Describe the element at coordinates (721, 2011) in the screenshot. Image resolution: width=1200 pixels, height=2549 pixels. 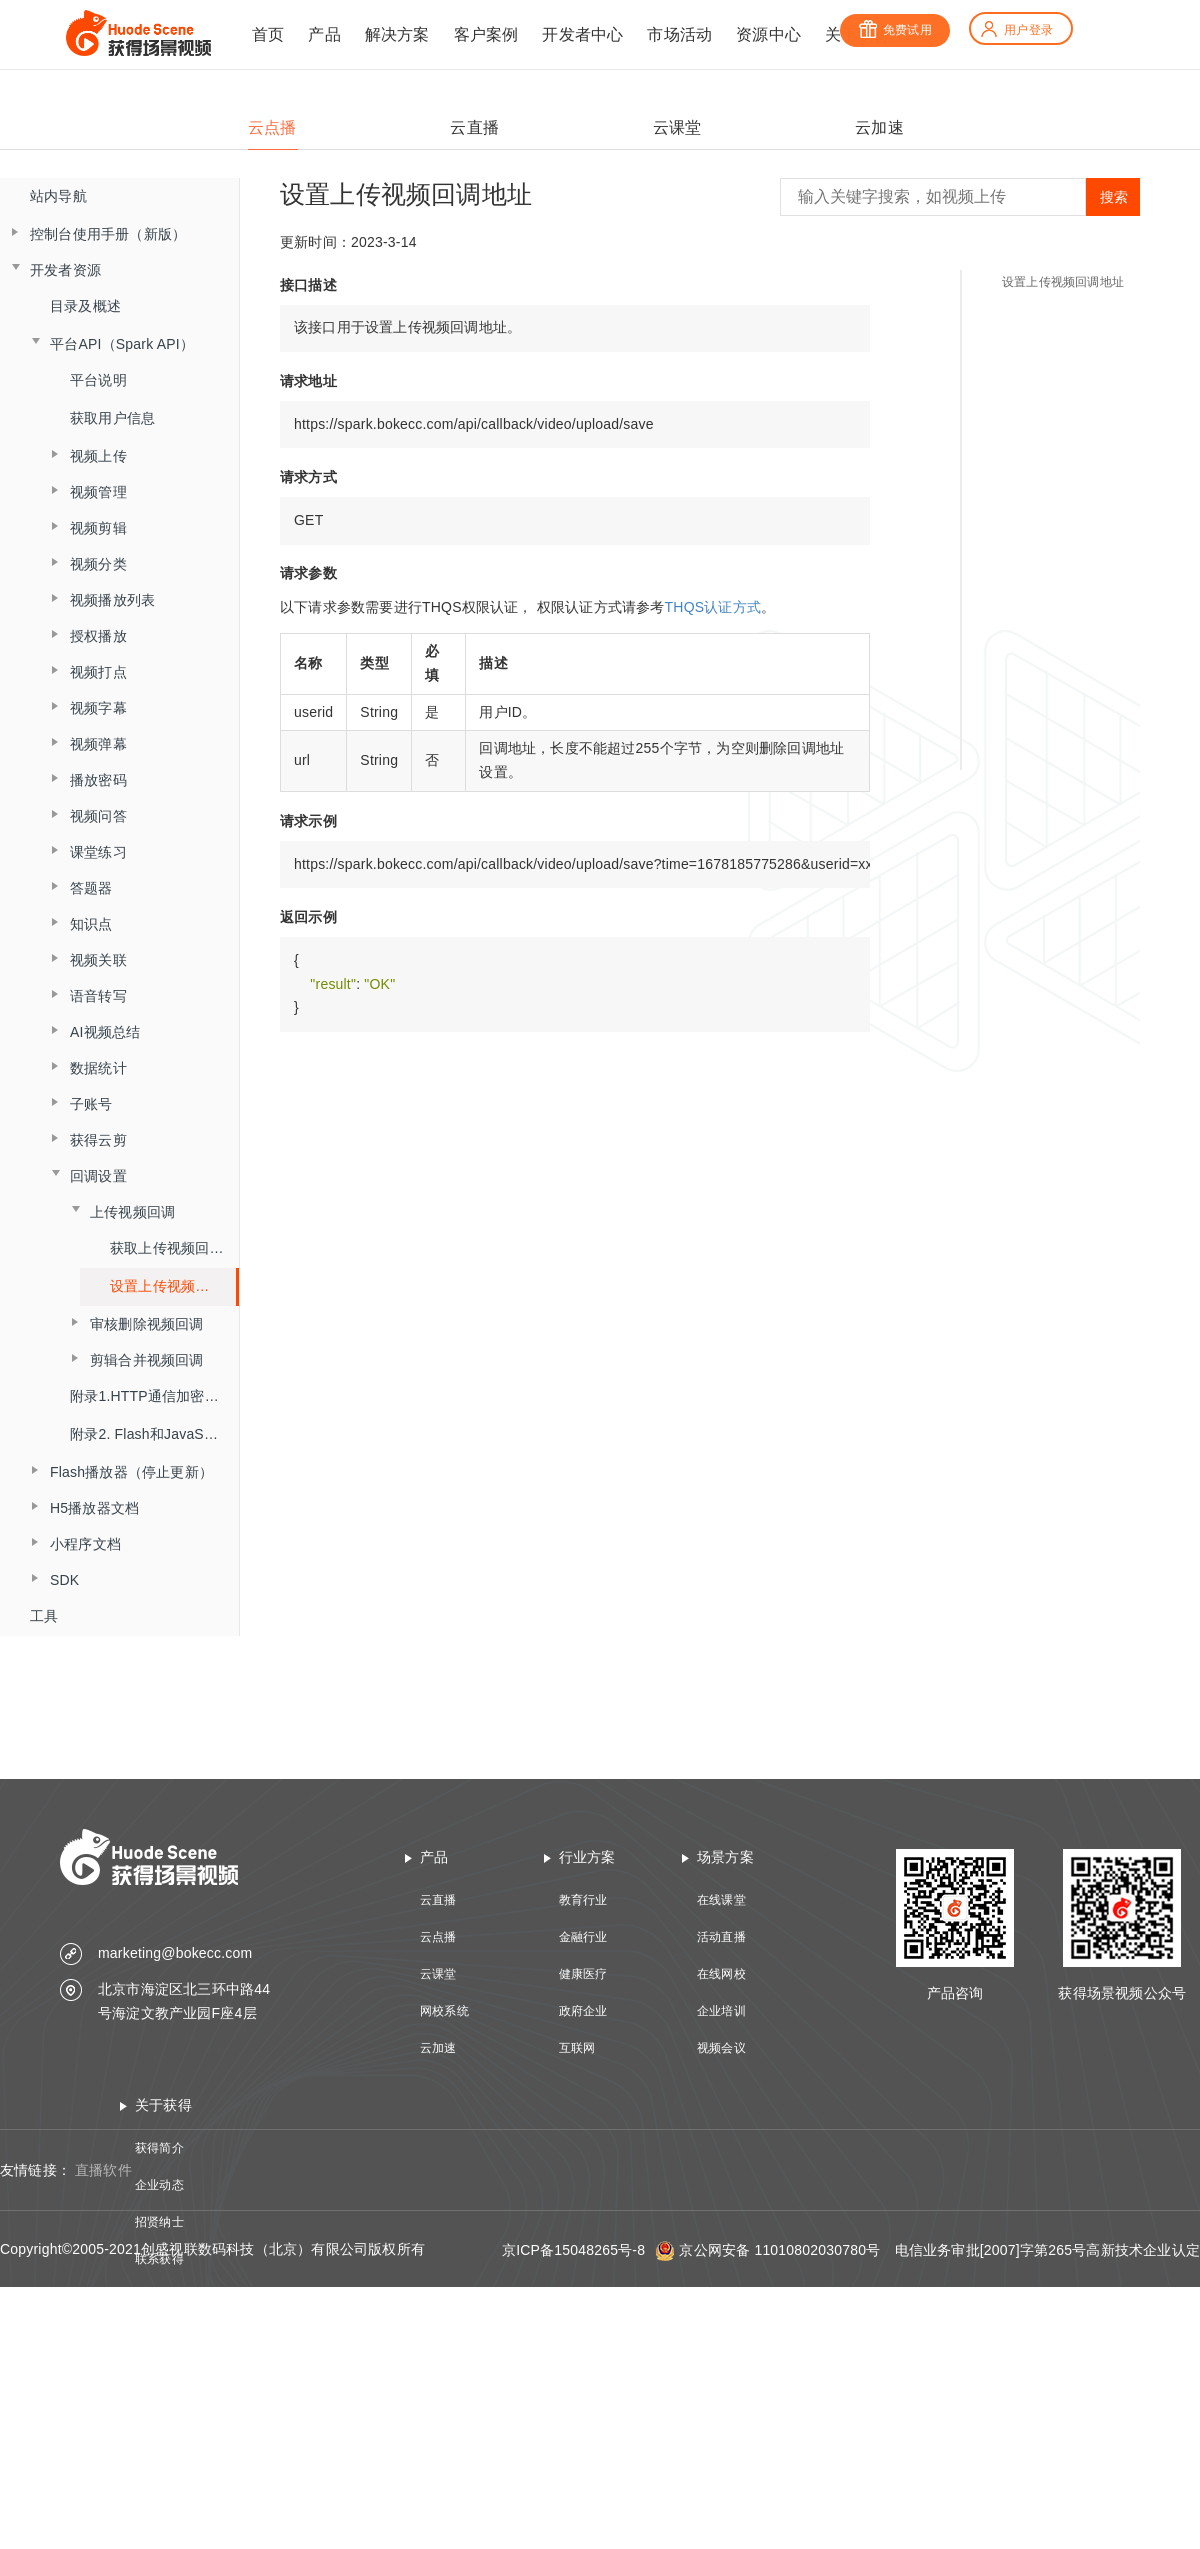
I see `企业培训` at that location.